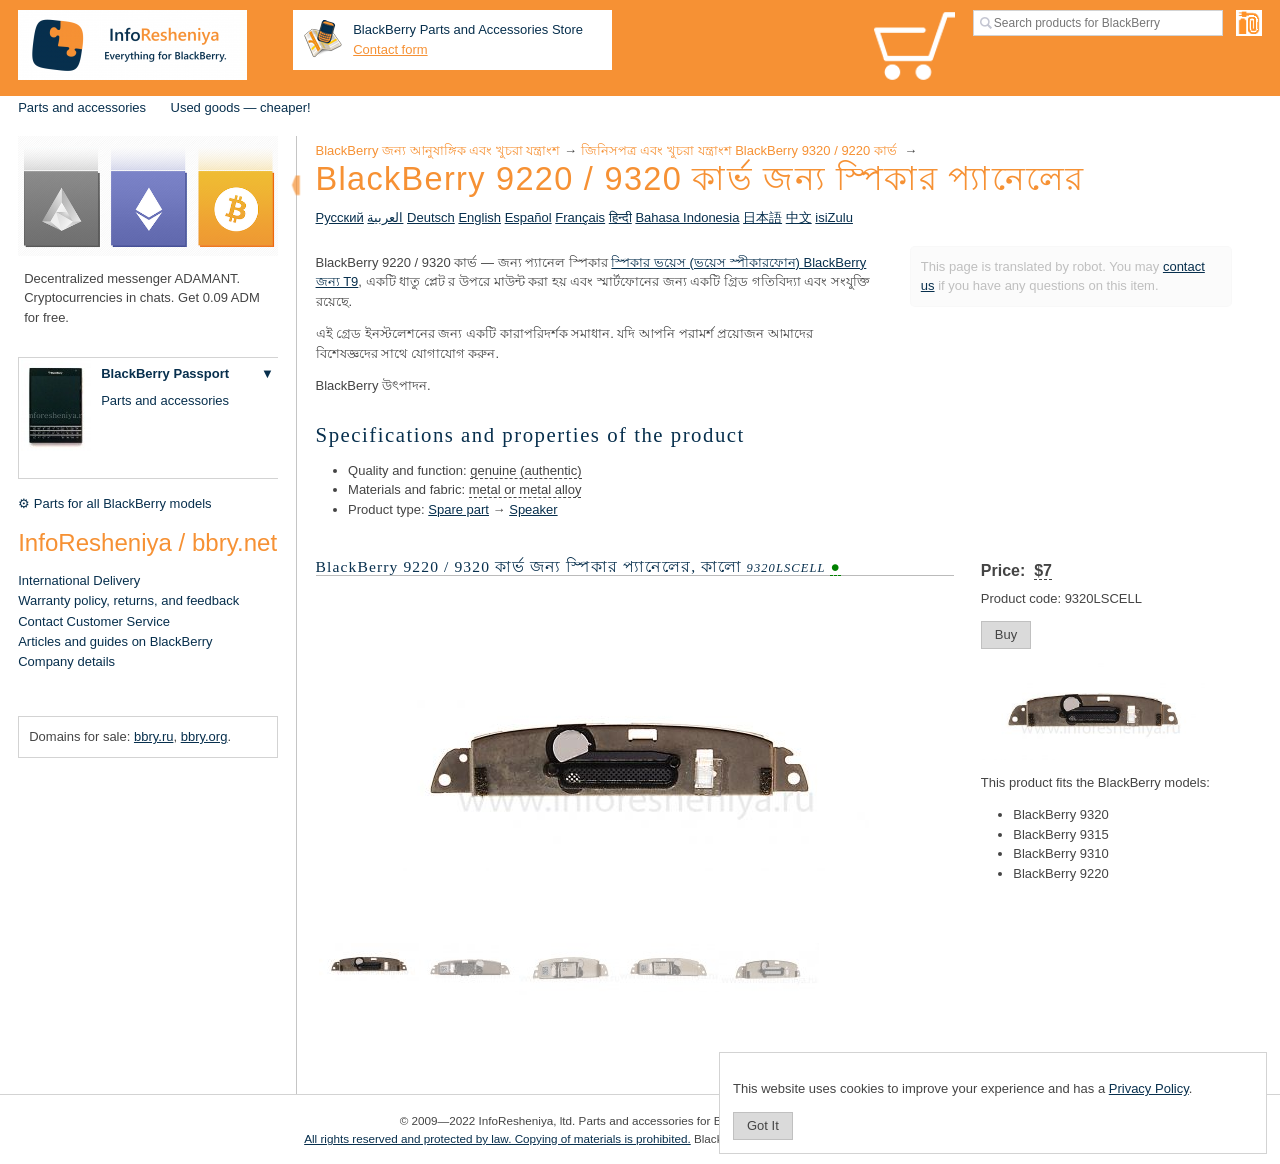 The width and height of the screenshot is (1280, 1164). I want to click on All rights reserved and protected by law. Copying of materials is prohibited., so click(497, 1138).